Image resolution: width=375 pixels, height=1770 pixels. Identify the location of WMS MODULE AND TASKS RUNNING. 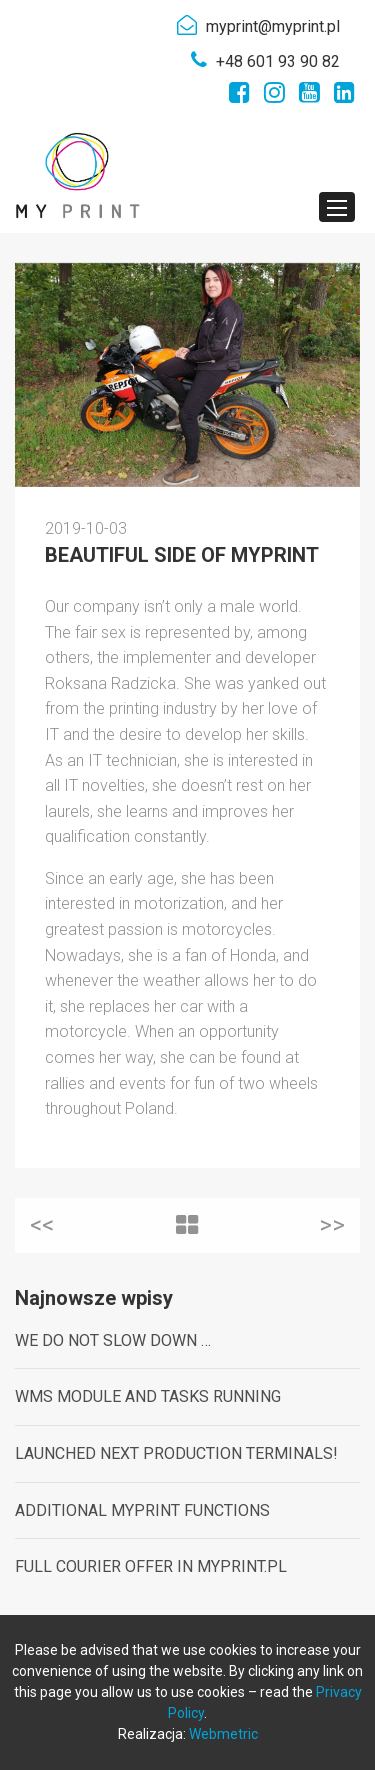
(148, 1396).